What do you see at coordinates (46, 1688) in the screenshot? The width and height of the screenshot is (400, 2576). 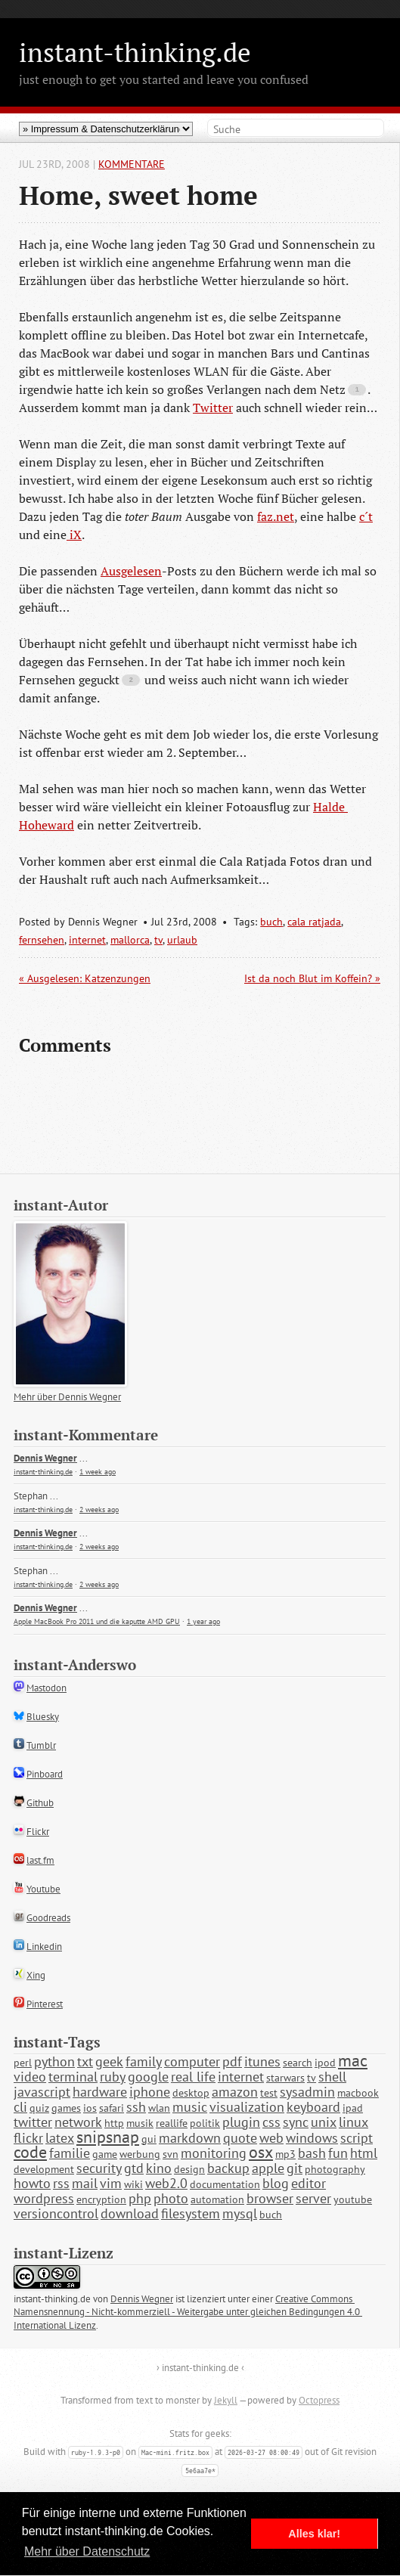 I see `Mastodon` at bounding box center [46, 1688].